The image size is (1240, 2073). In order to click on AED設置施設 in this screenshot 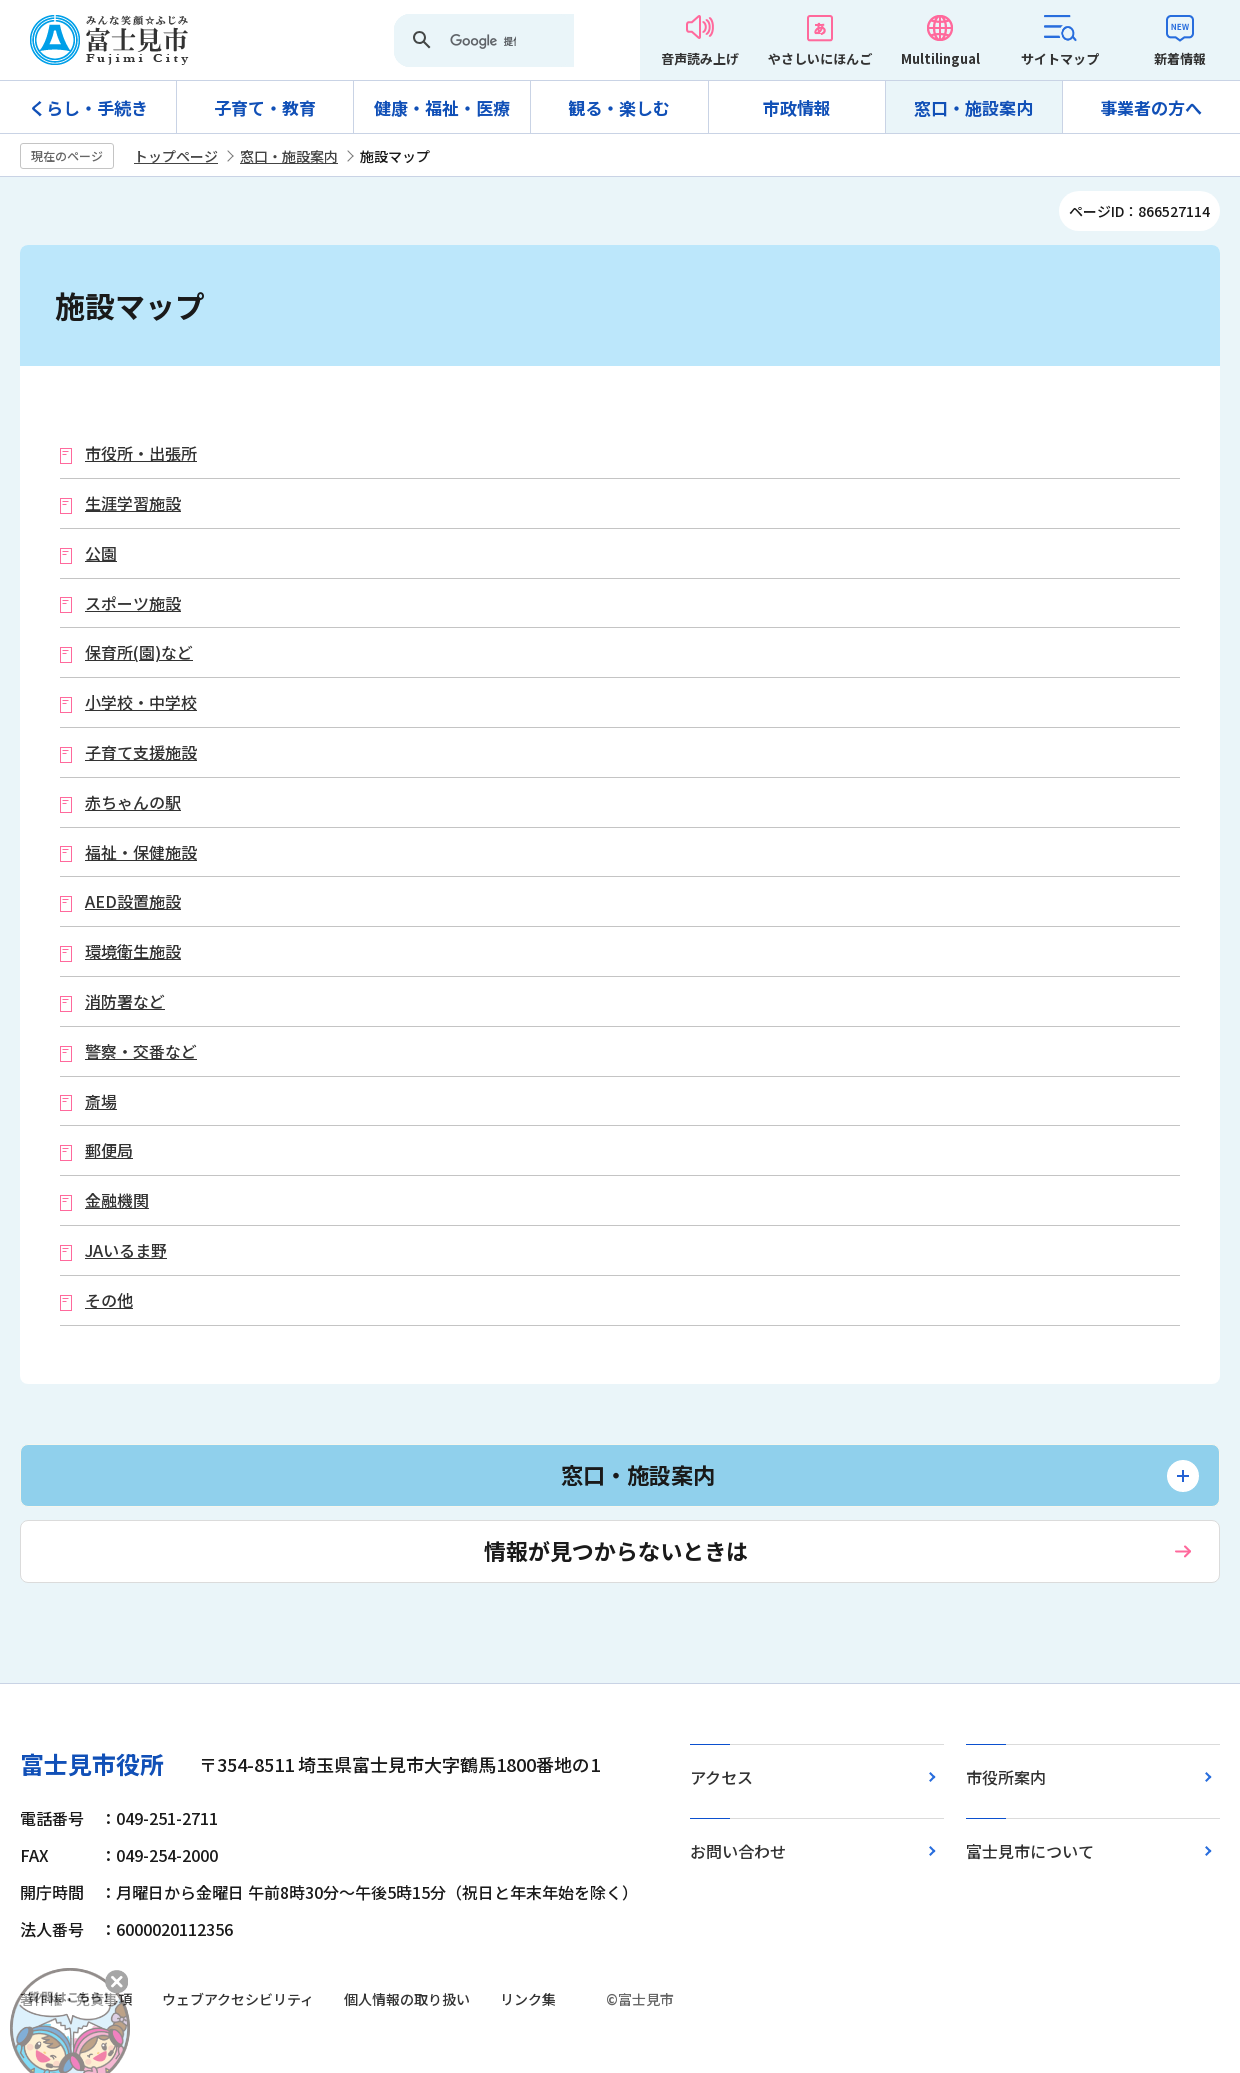, I will do `click(133, 901)`.